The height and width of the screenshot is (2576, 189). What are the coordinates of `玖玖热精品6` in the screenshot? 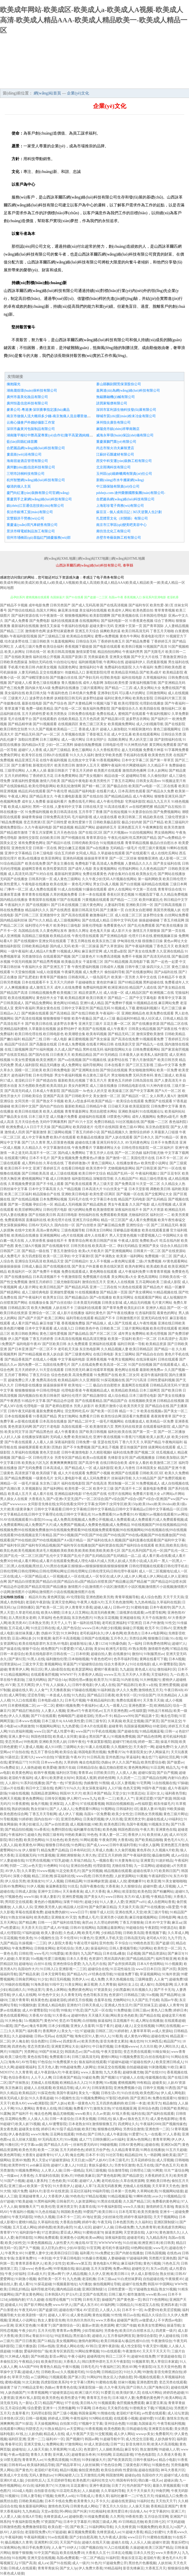 It's located at (166, 1695).